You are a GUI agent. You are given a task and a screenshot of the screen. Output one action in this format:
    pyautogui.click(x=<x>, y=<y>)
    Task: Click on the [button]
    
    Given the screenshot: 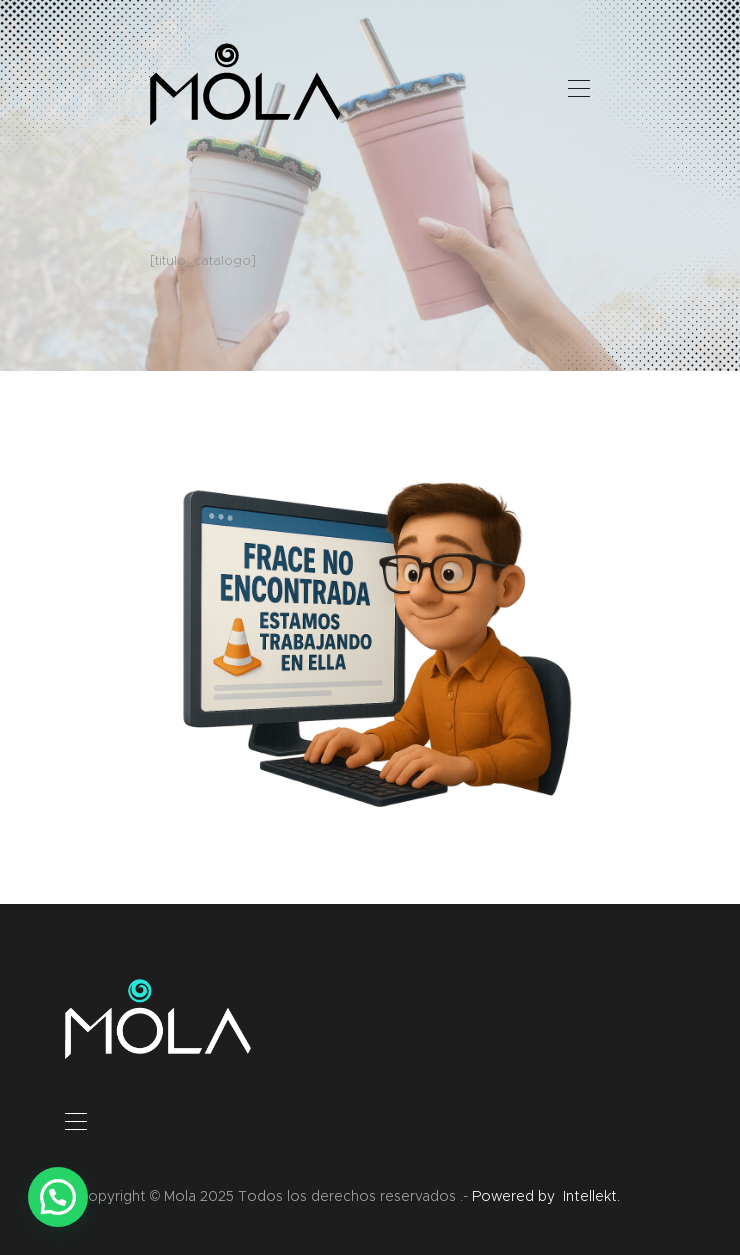 What is the action you would take?
    pyautogui.click(x=58, y=1197)
    